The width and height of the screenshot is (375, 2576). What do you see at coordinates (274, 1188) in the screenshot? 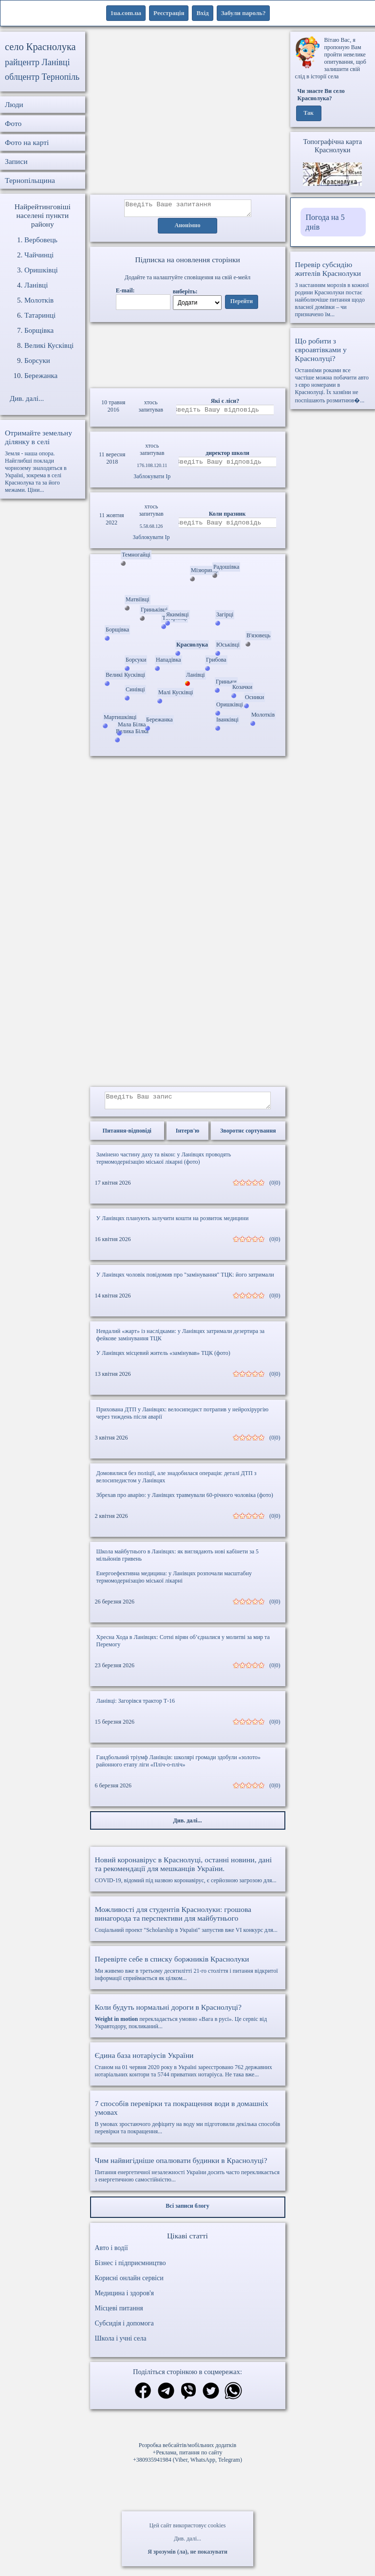
I see `(0|0)` at bounding box center [274, 1188].